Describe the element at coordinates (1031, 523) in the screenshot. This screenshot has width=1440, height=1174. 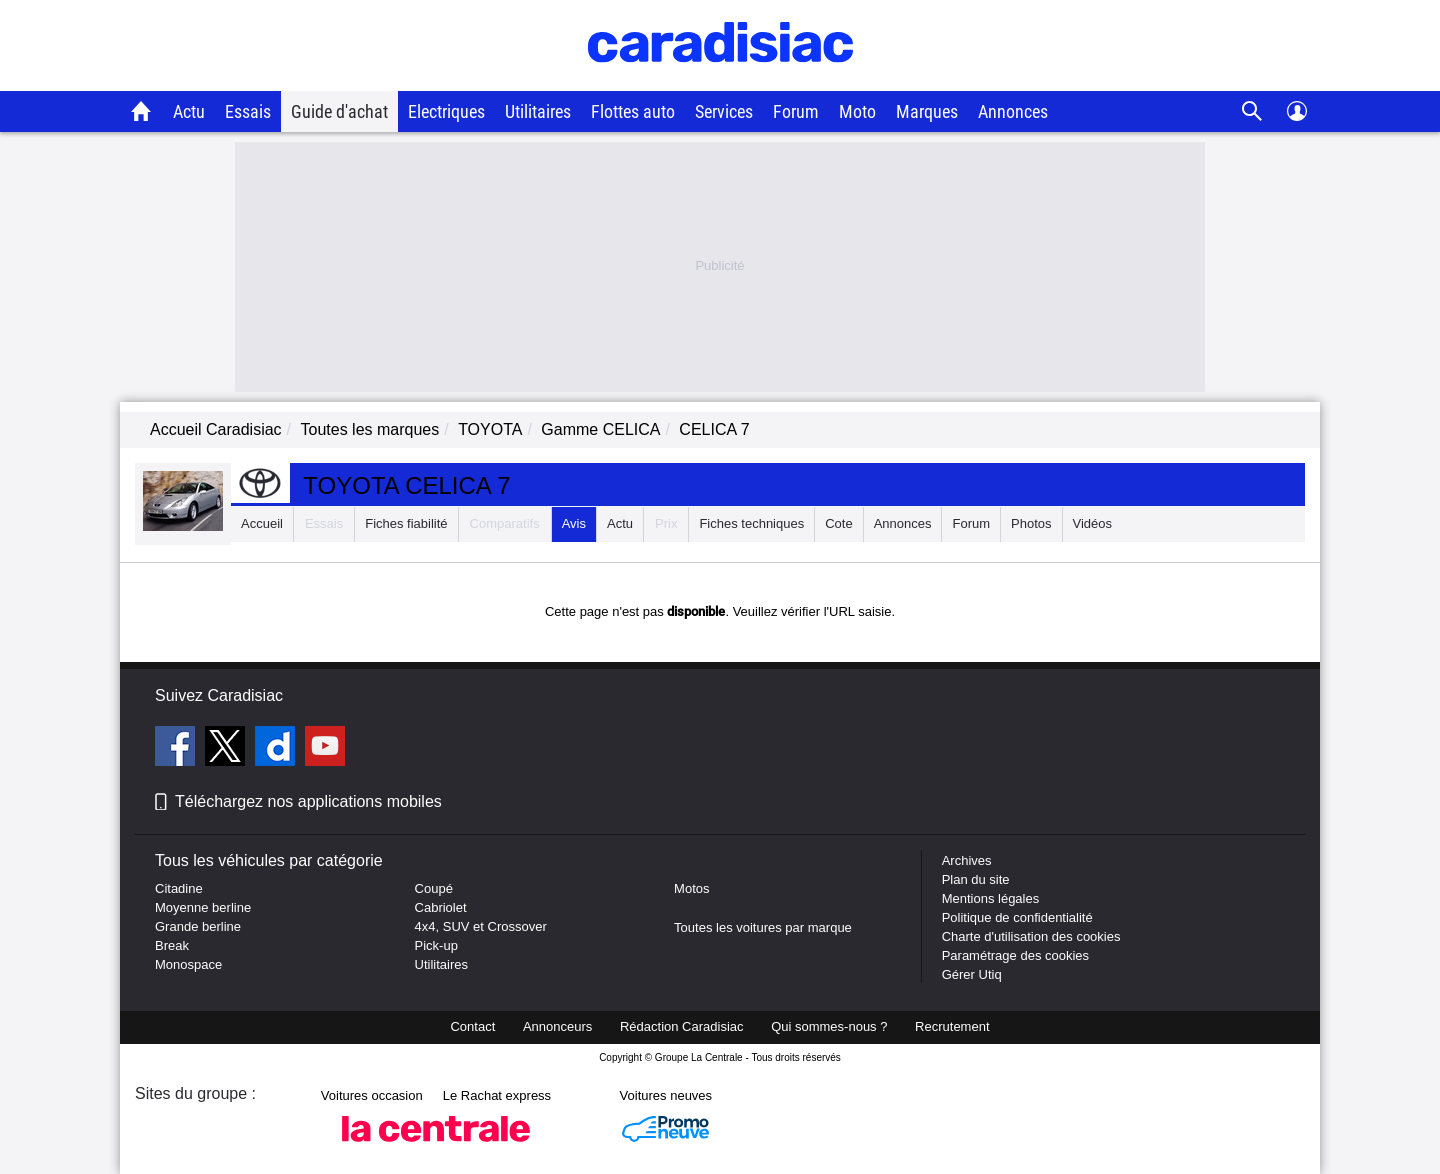
I see `Photos` at that location.